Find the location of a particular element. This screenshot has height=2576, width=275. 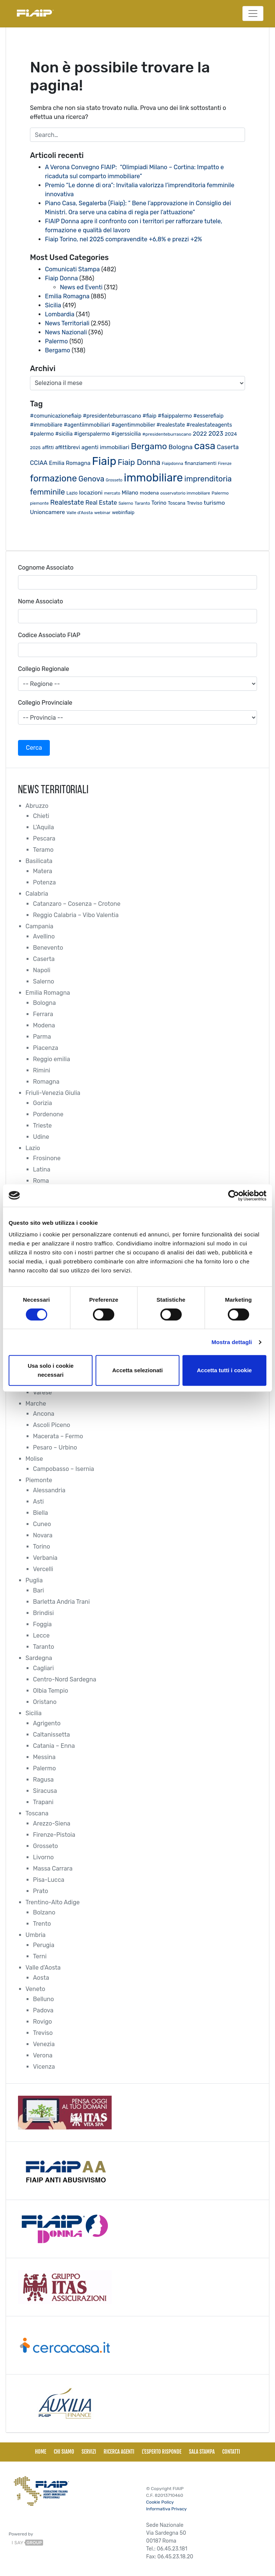

Gorizia is located at coordinates (42, 1103).